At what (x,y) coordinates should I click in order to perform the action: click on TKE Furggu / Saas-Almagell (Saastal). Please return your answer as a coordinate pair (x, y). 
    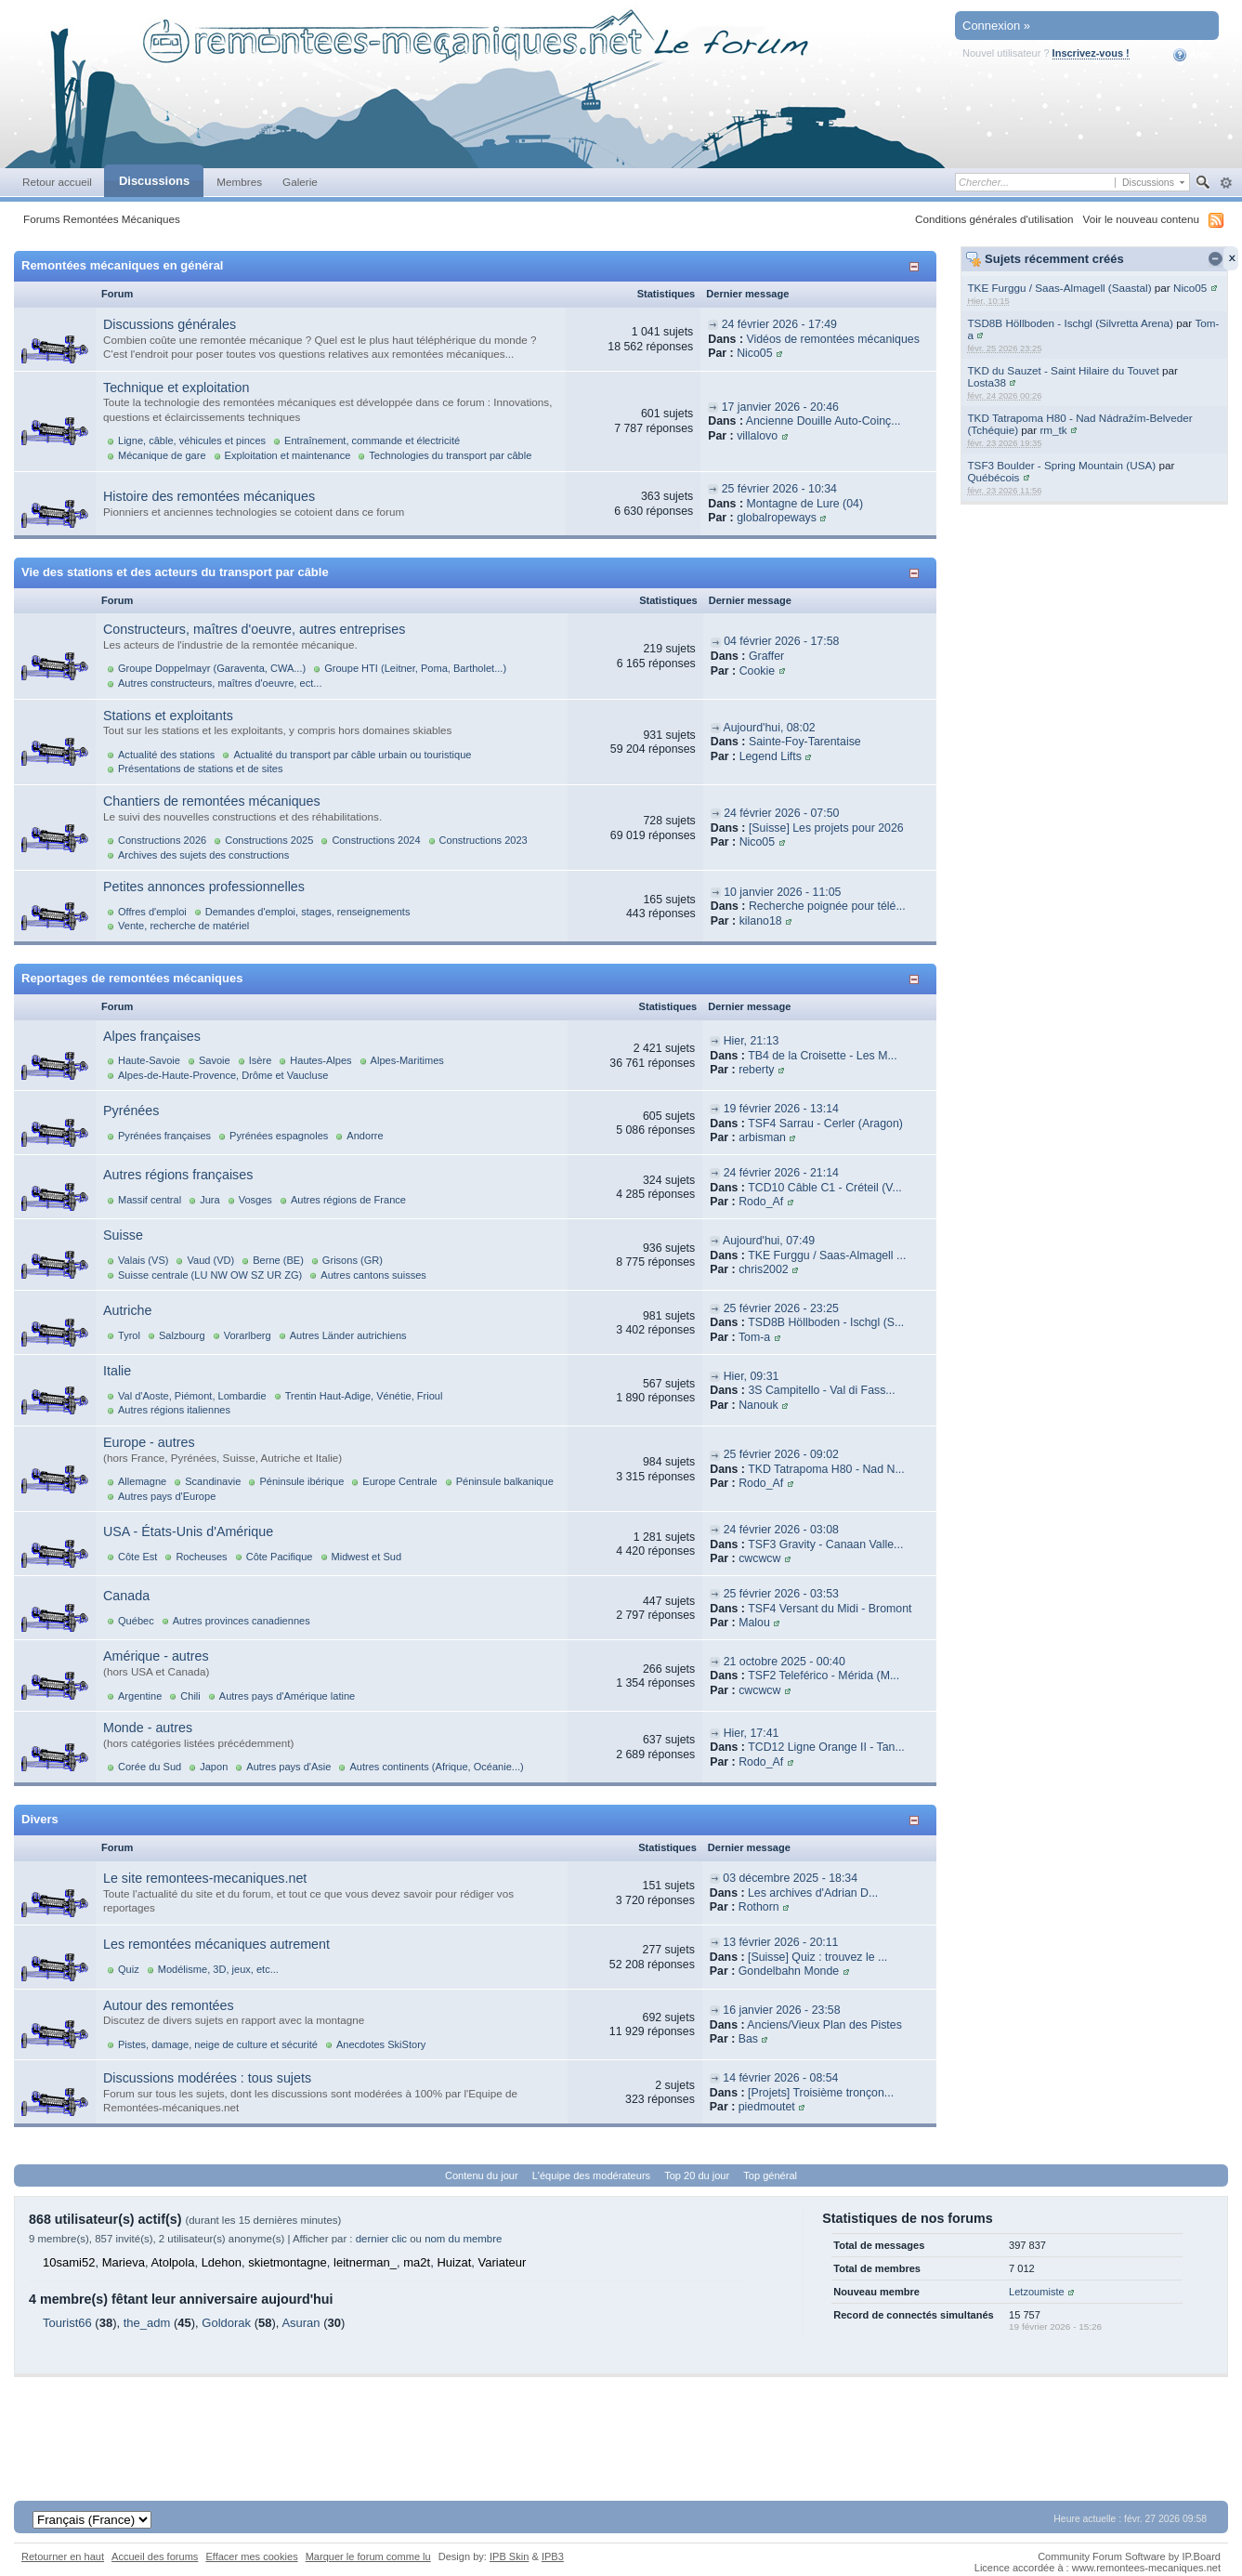
    Looking at the image, I should click on (1059, 288).